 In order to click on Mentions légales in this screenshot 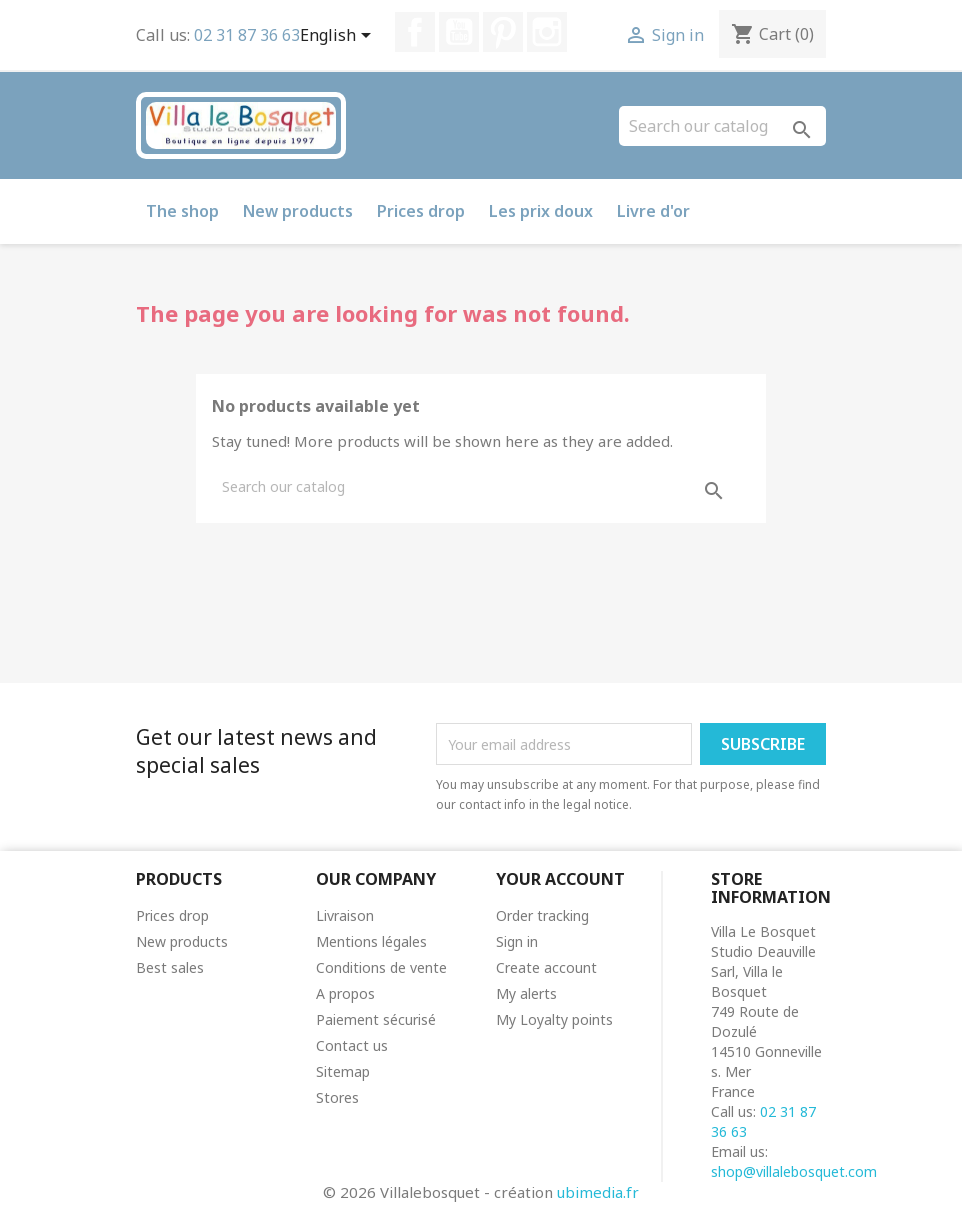, I will do `click(371, 941)`.